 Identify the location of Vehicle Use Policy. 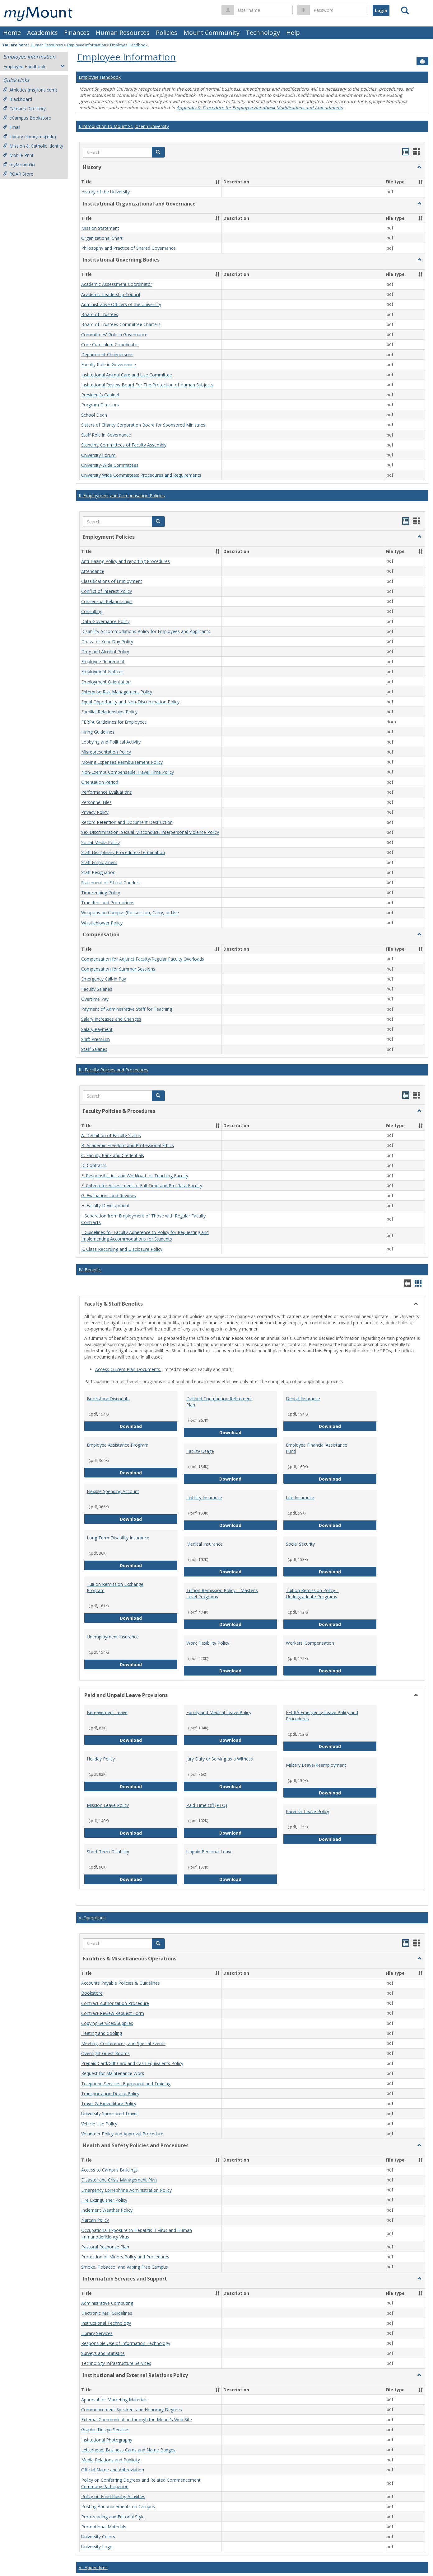
(99, 2124).